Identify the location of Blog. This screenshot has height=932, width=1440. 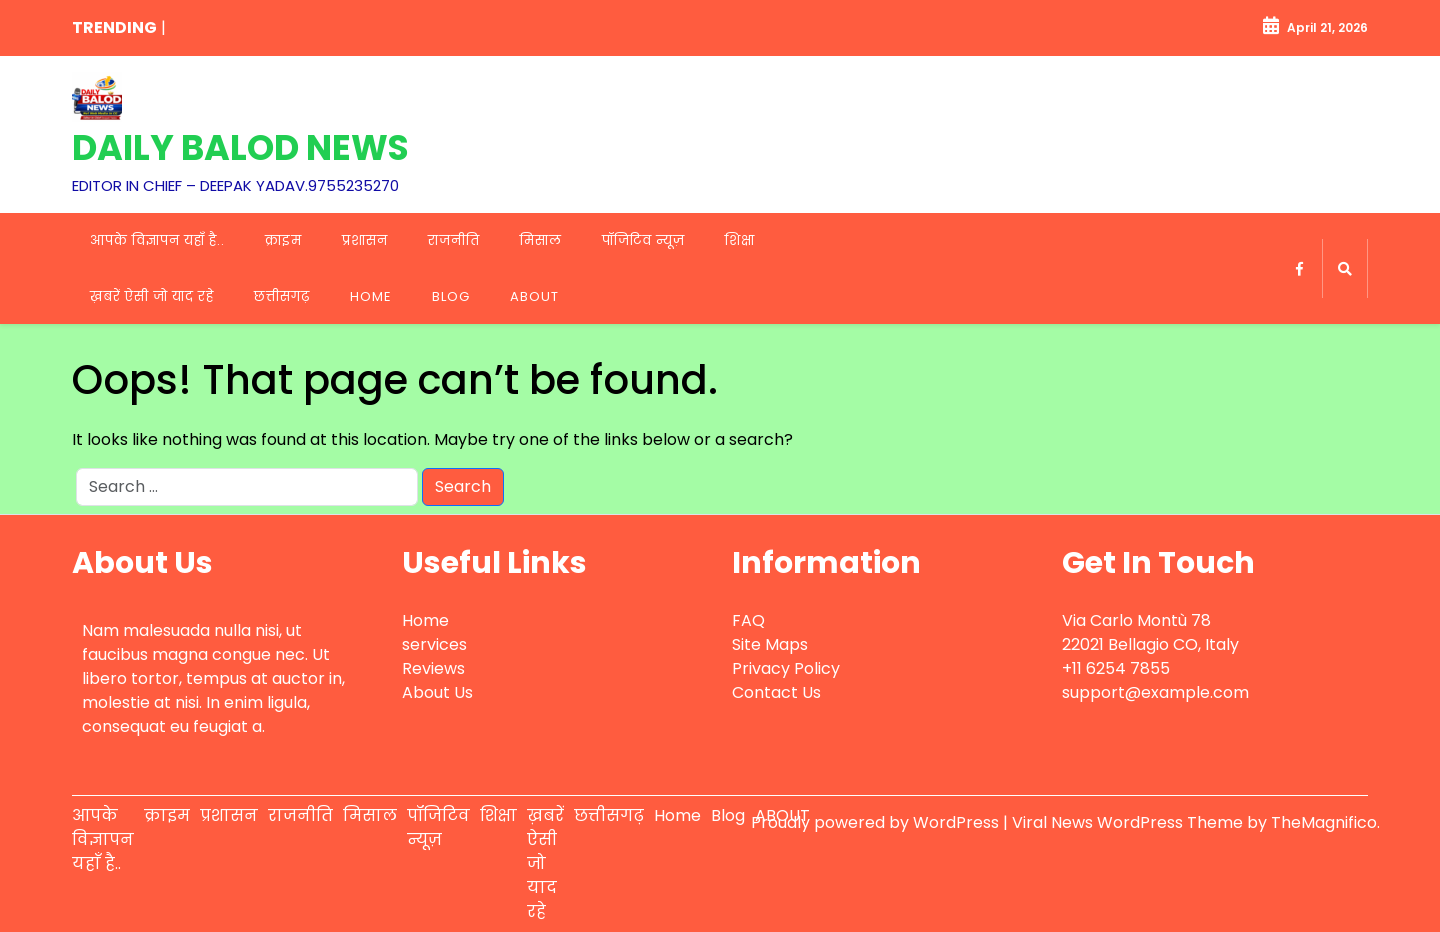
(451, 296).